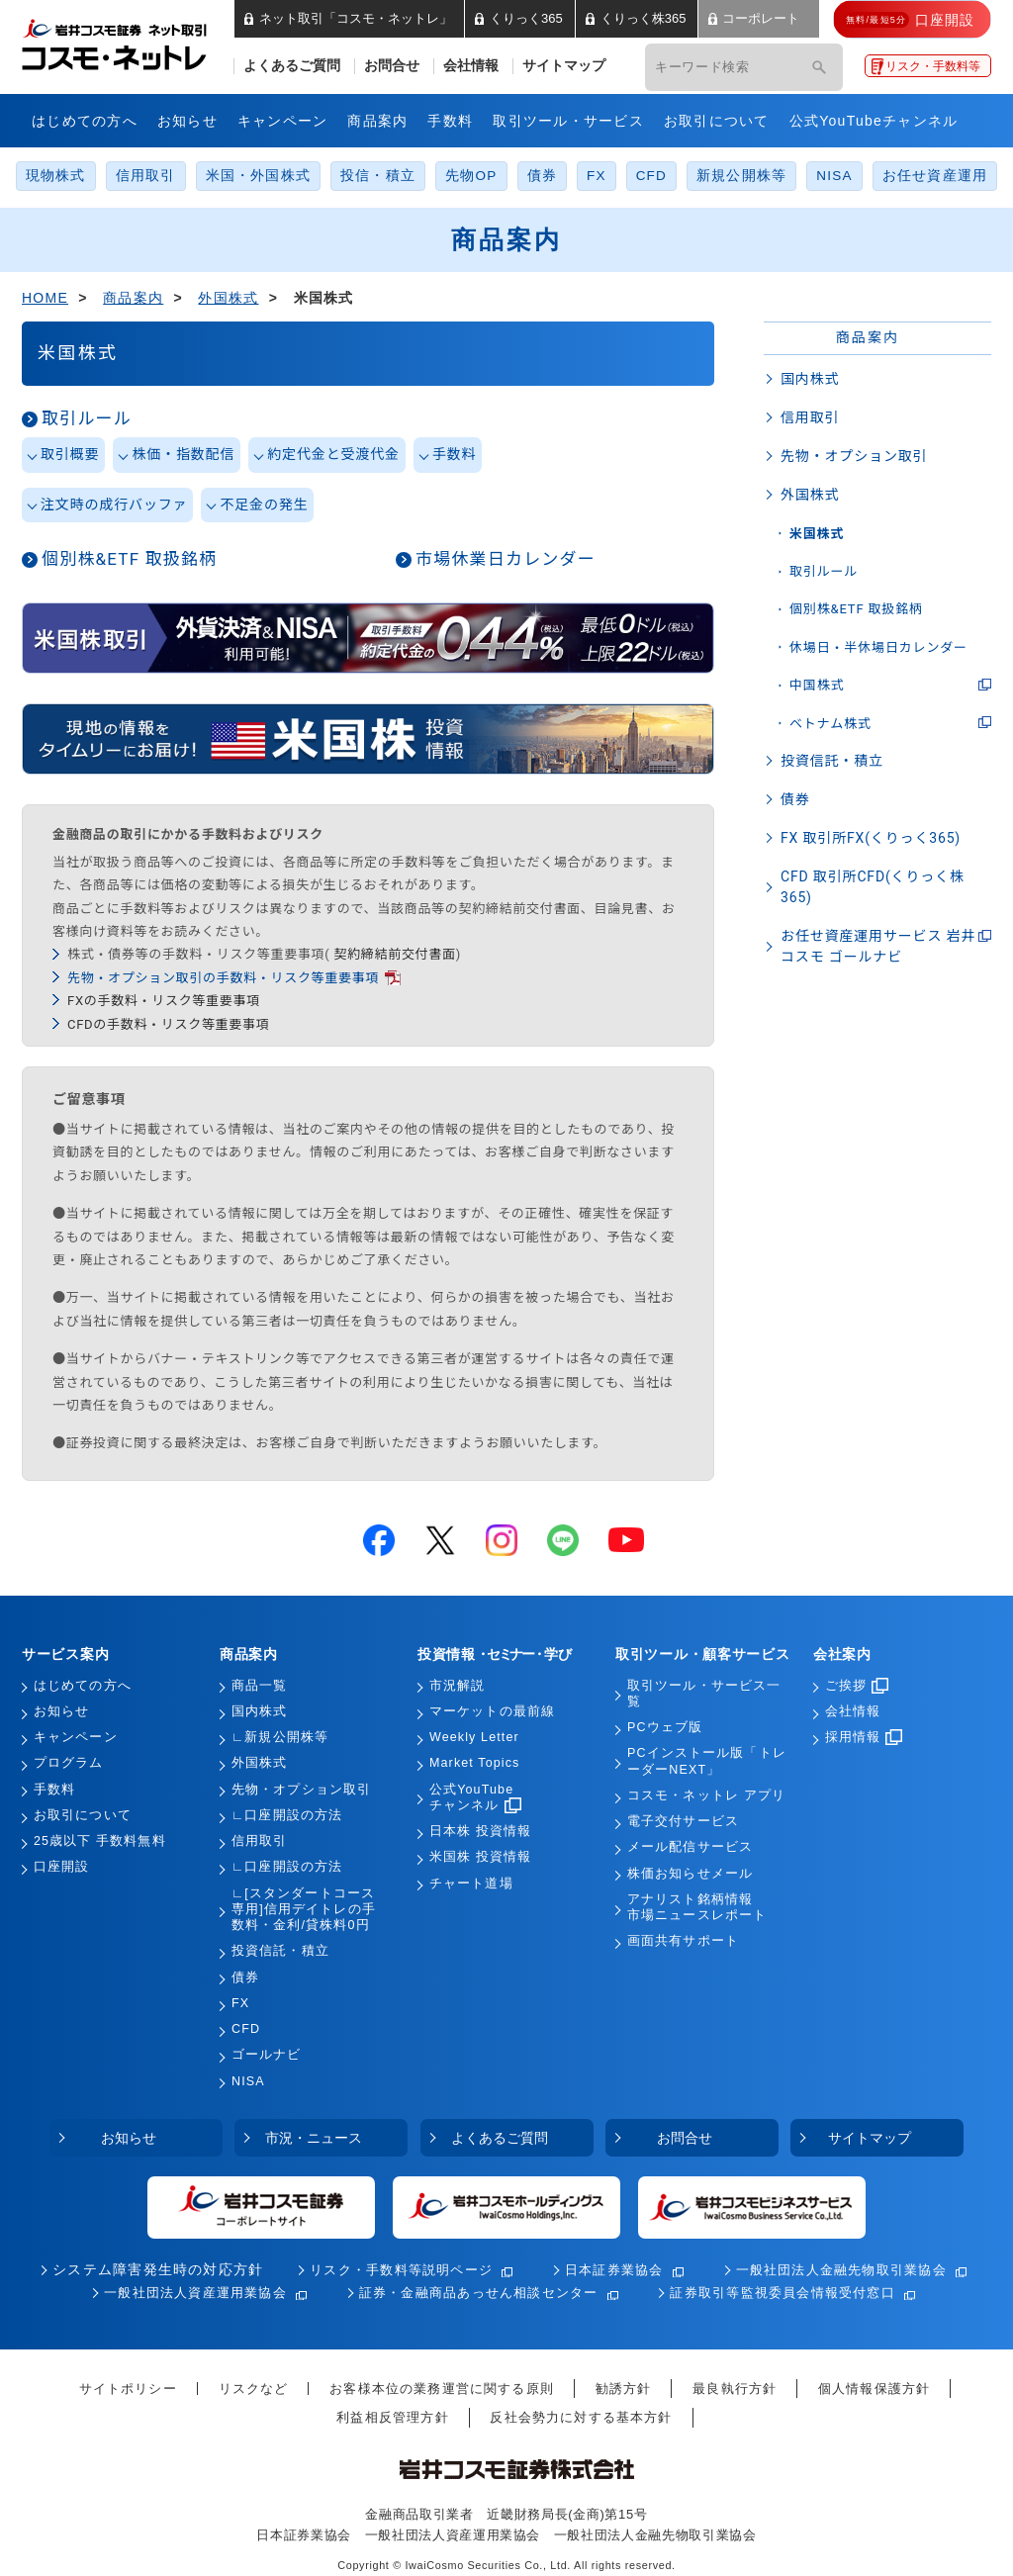 This screenshot has width=1013, height=2576. Describe the element at coordinates (690, 1874) in the screenshot. I see `株価お知らせメール` at that location.